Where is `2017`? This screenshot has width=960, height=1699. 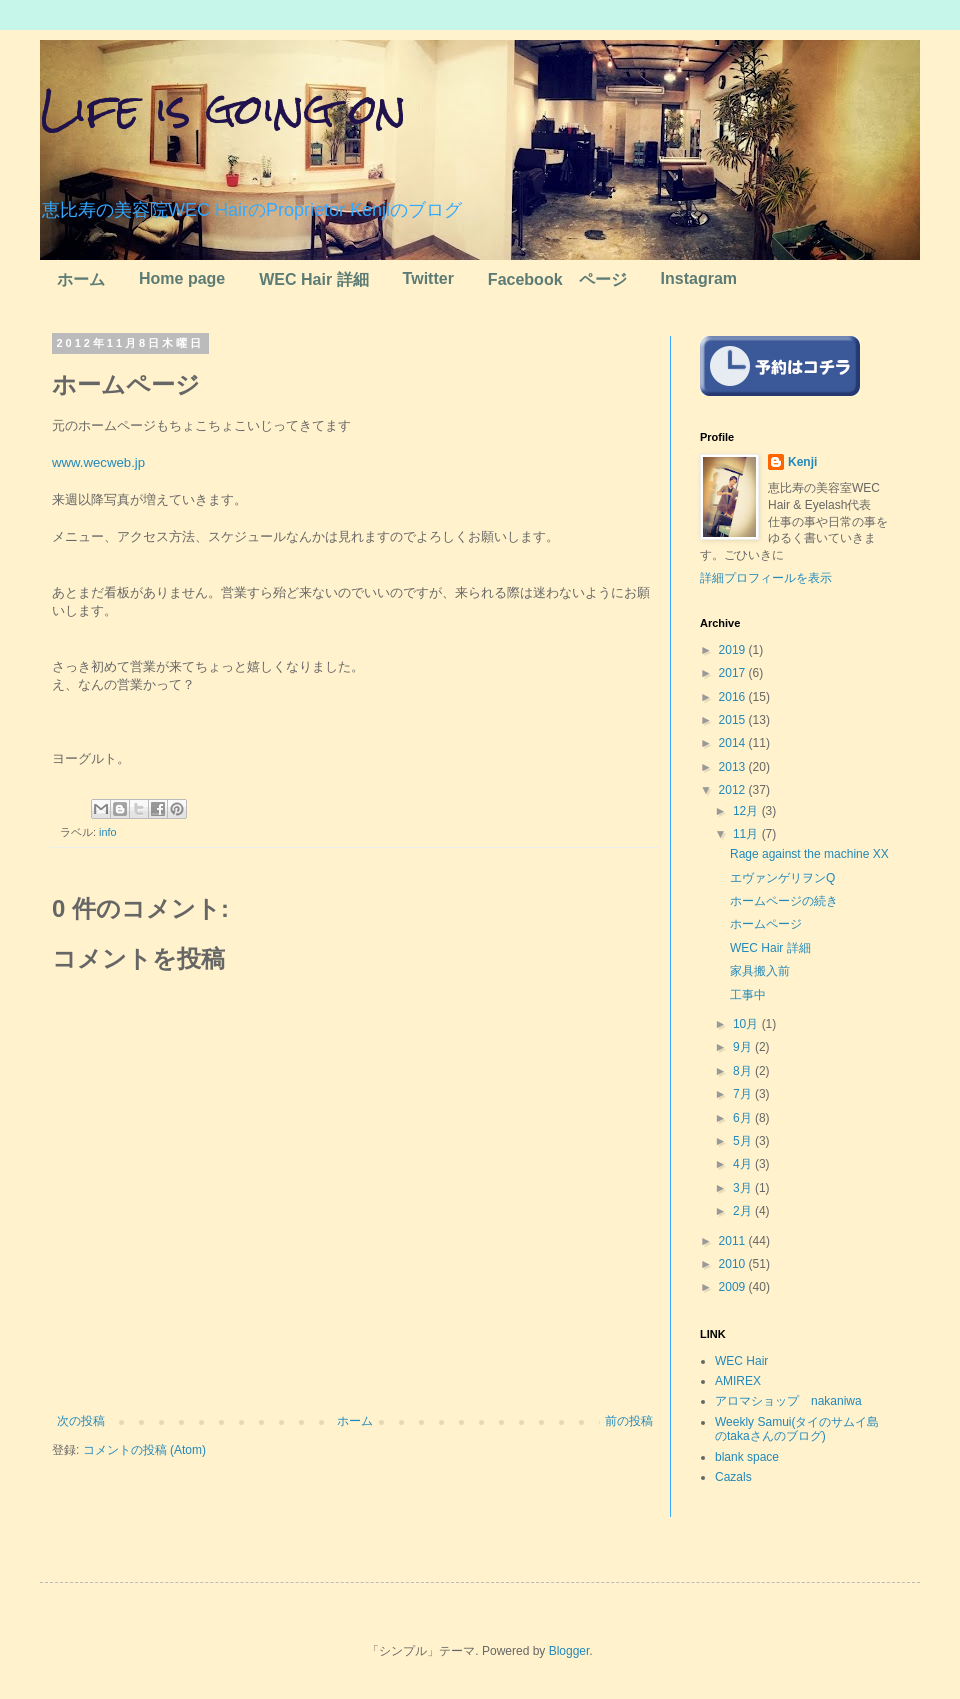 2017 is located at coordinates (734, 673).